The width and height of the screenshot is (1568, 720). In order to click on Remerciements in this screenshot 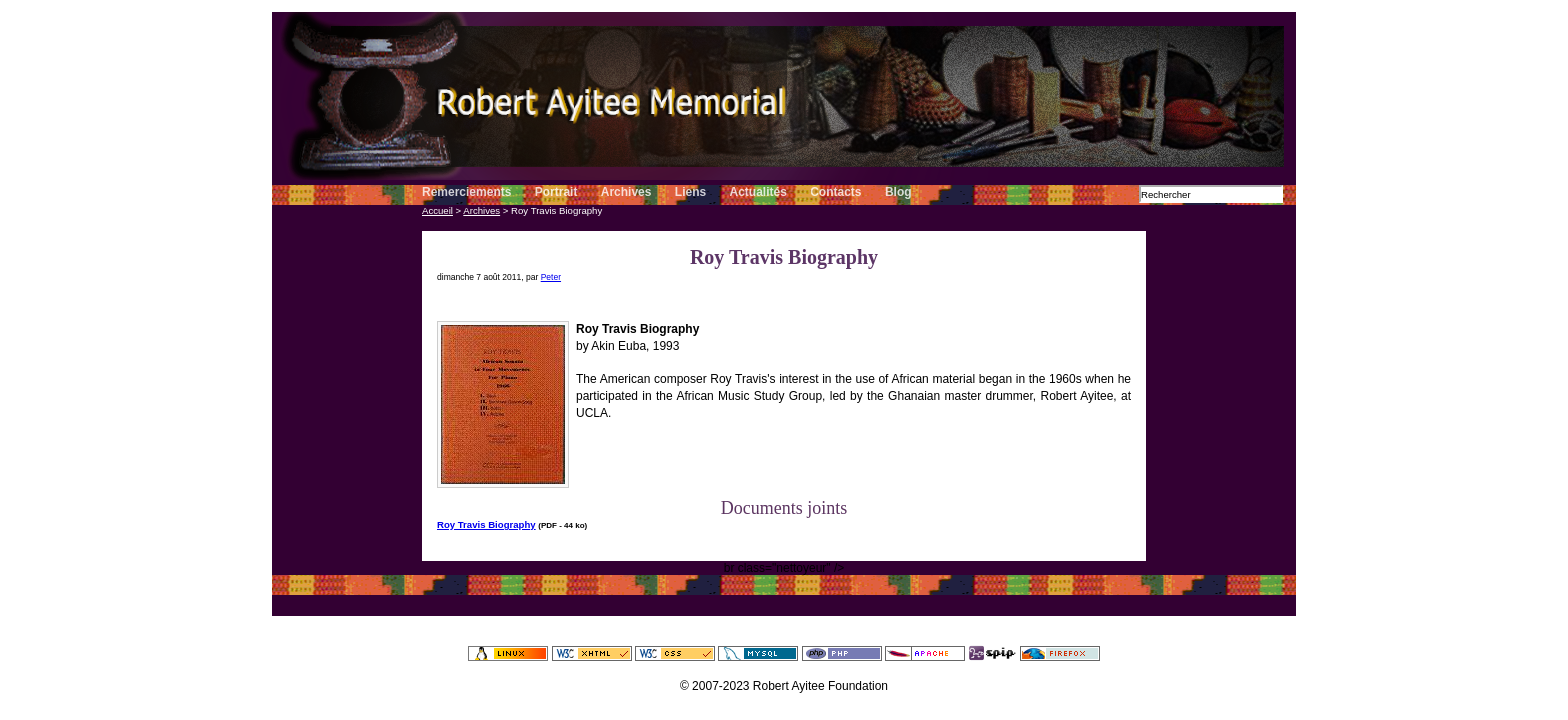, I will do `click(466, 192)`.